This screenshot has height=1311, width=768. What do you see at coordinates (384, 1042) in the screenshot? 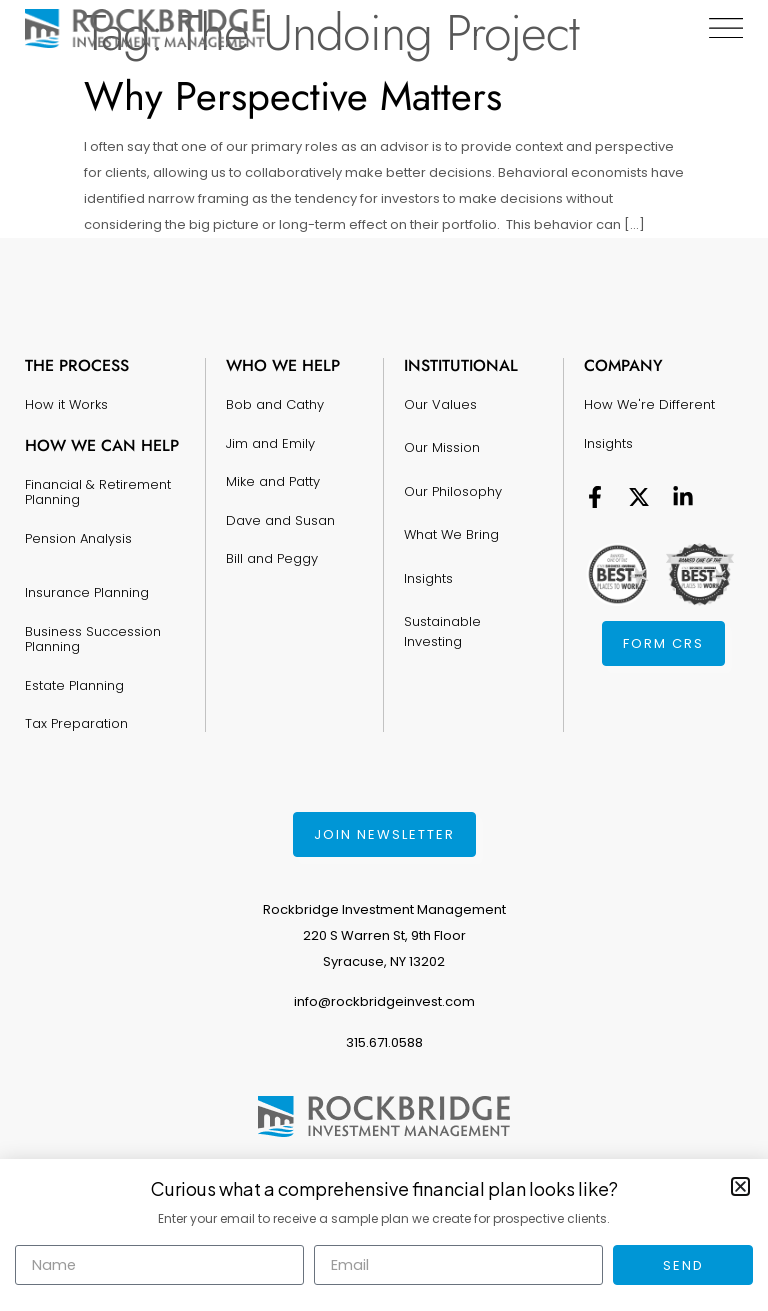
I see `315.671.0588` at bounding box center [384, 1042].